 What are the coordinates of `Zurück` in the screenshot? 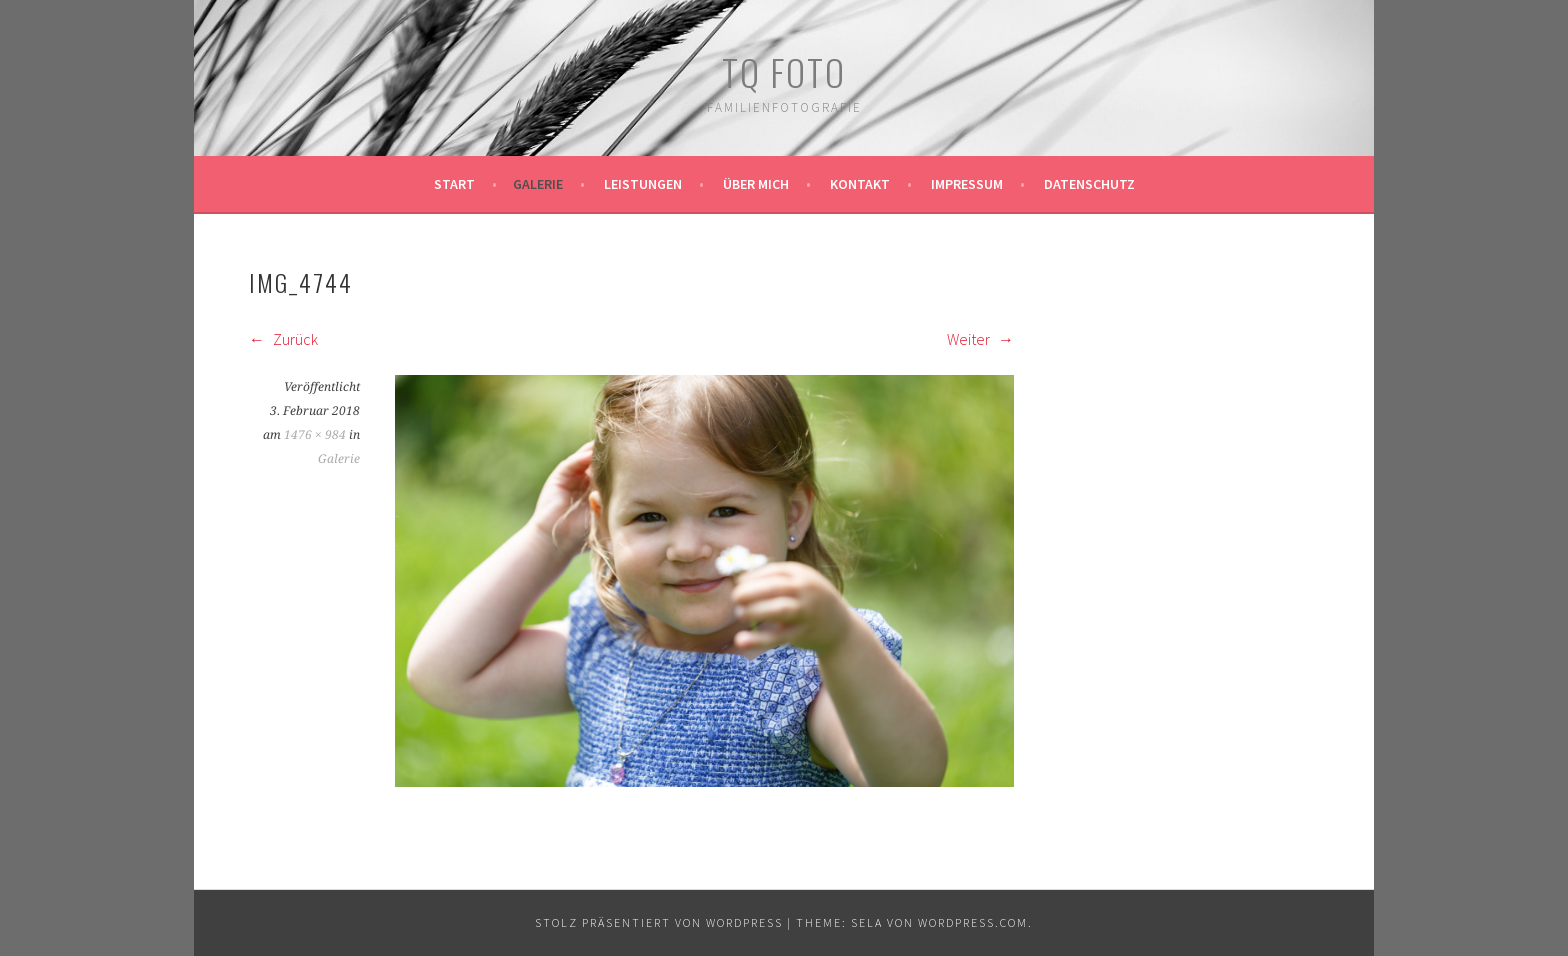 It's located at (283, 339).